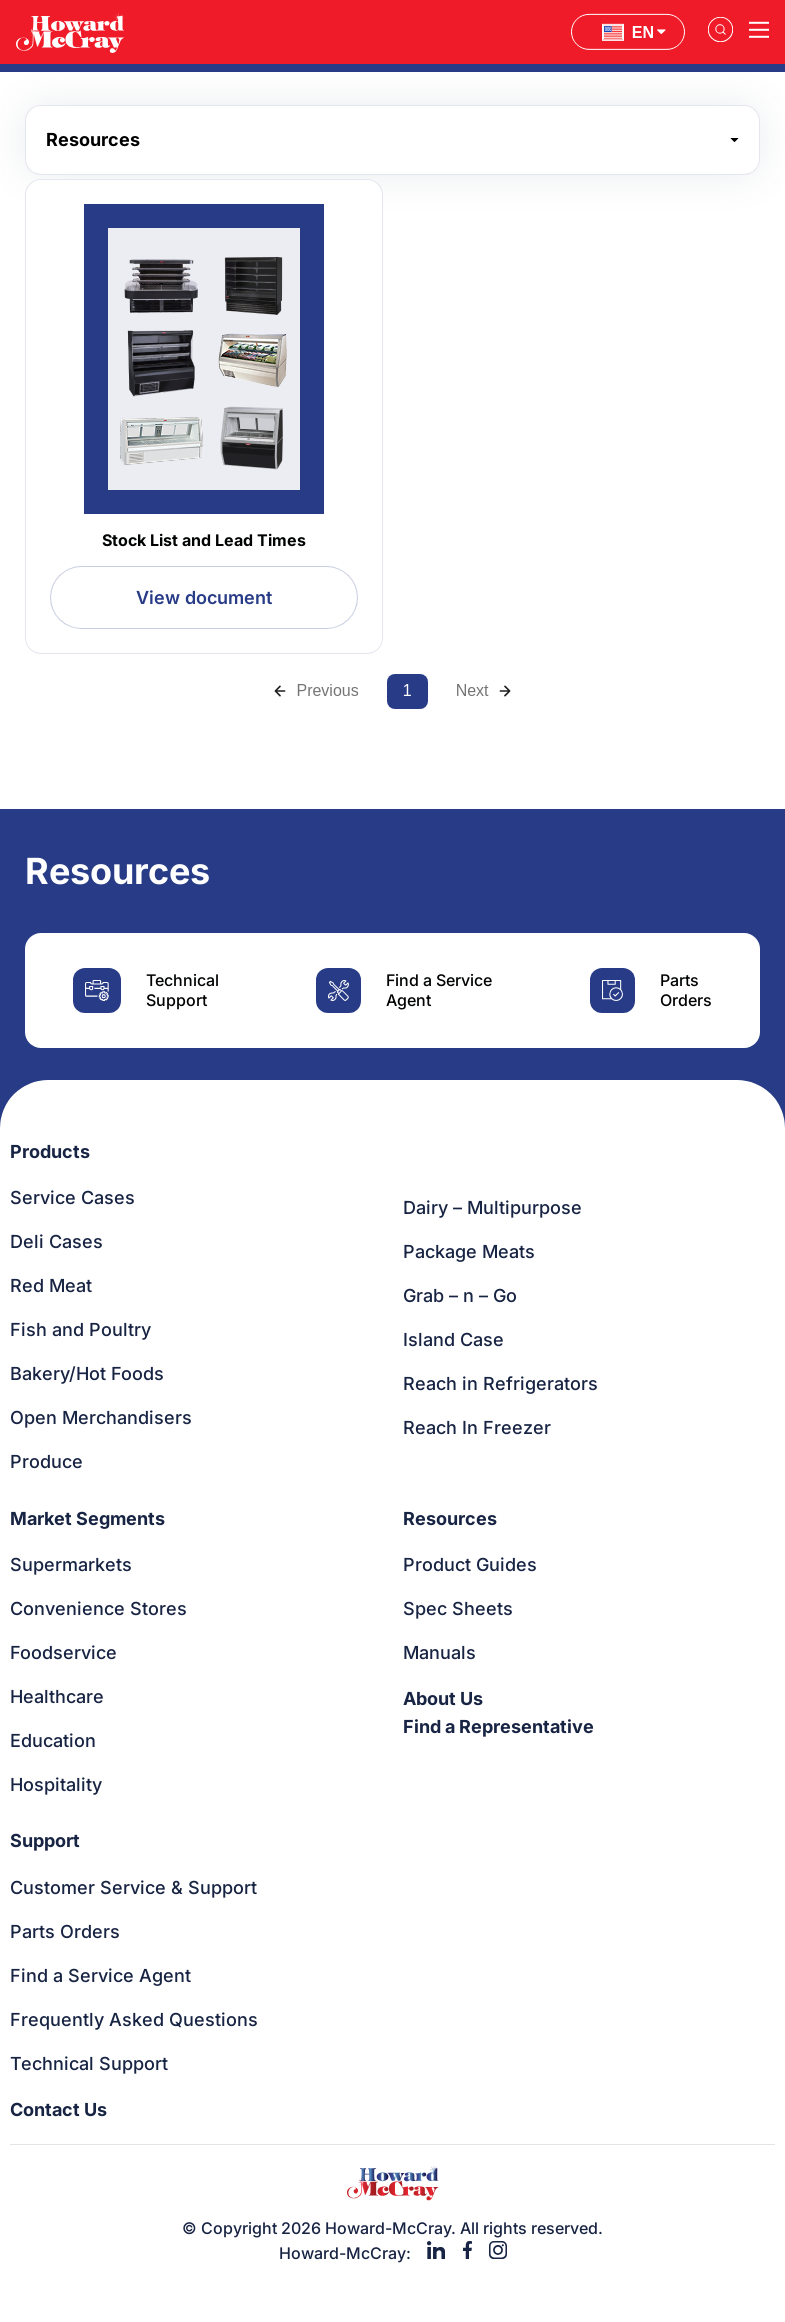  What do you see at coordinates (53, 1740) in the screenshot?
I see `Education` at bounding box center [53, 1740].